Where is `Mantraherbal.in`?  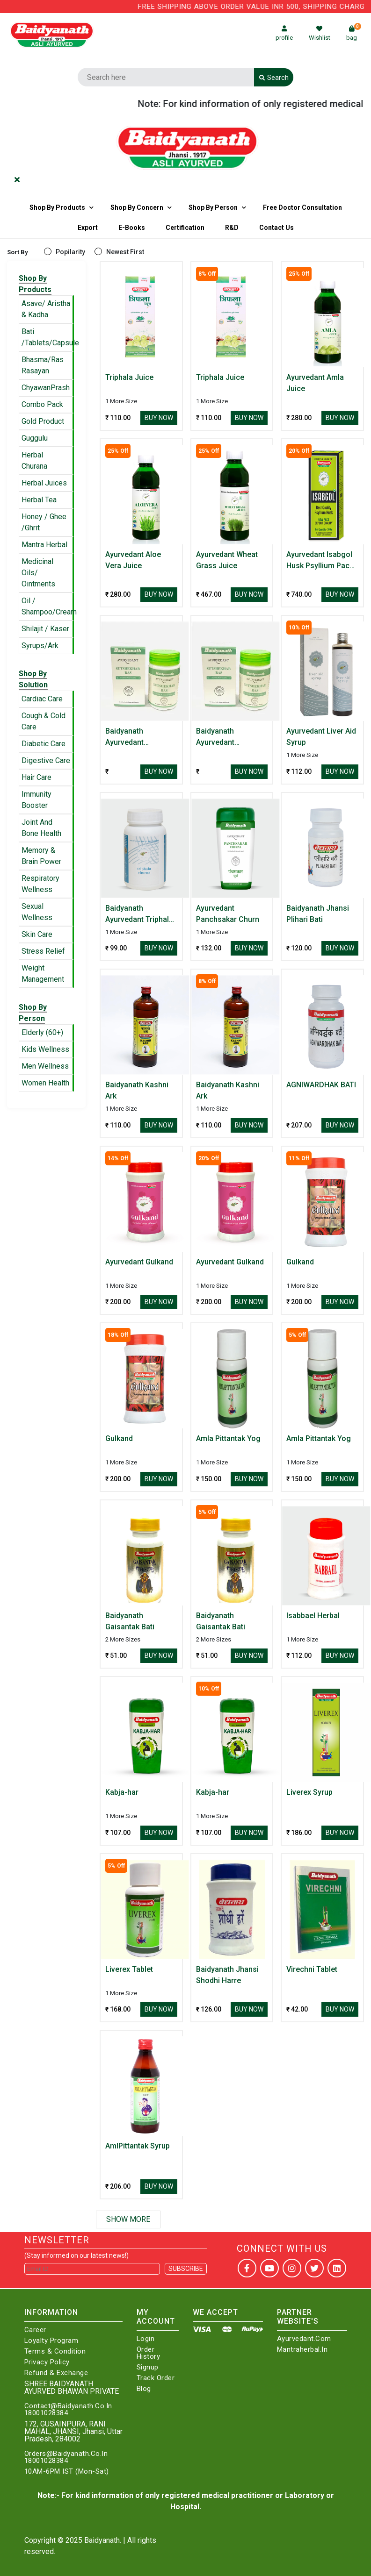
Mantraherbal.in is located at coordinates (302, 2349).